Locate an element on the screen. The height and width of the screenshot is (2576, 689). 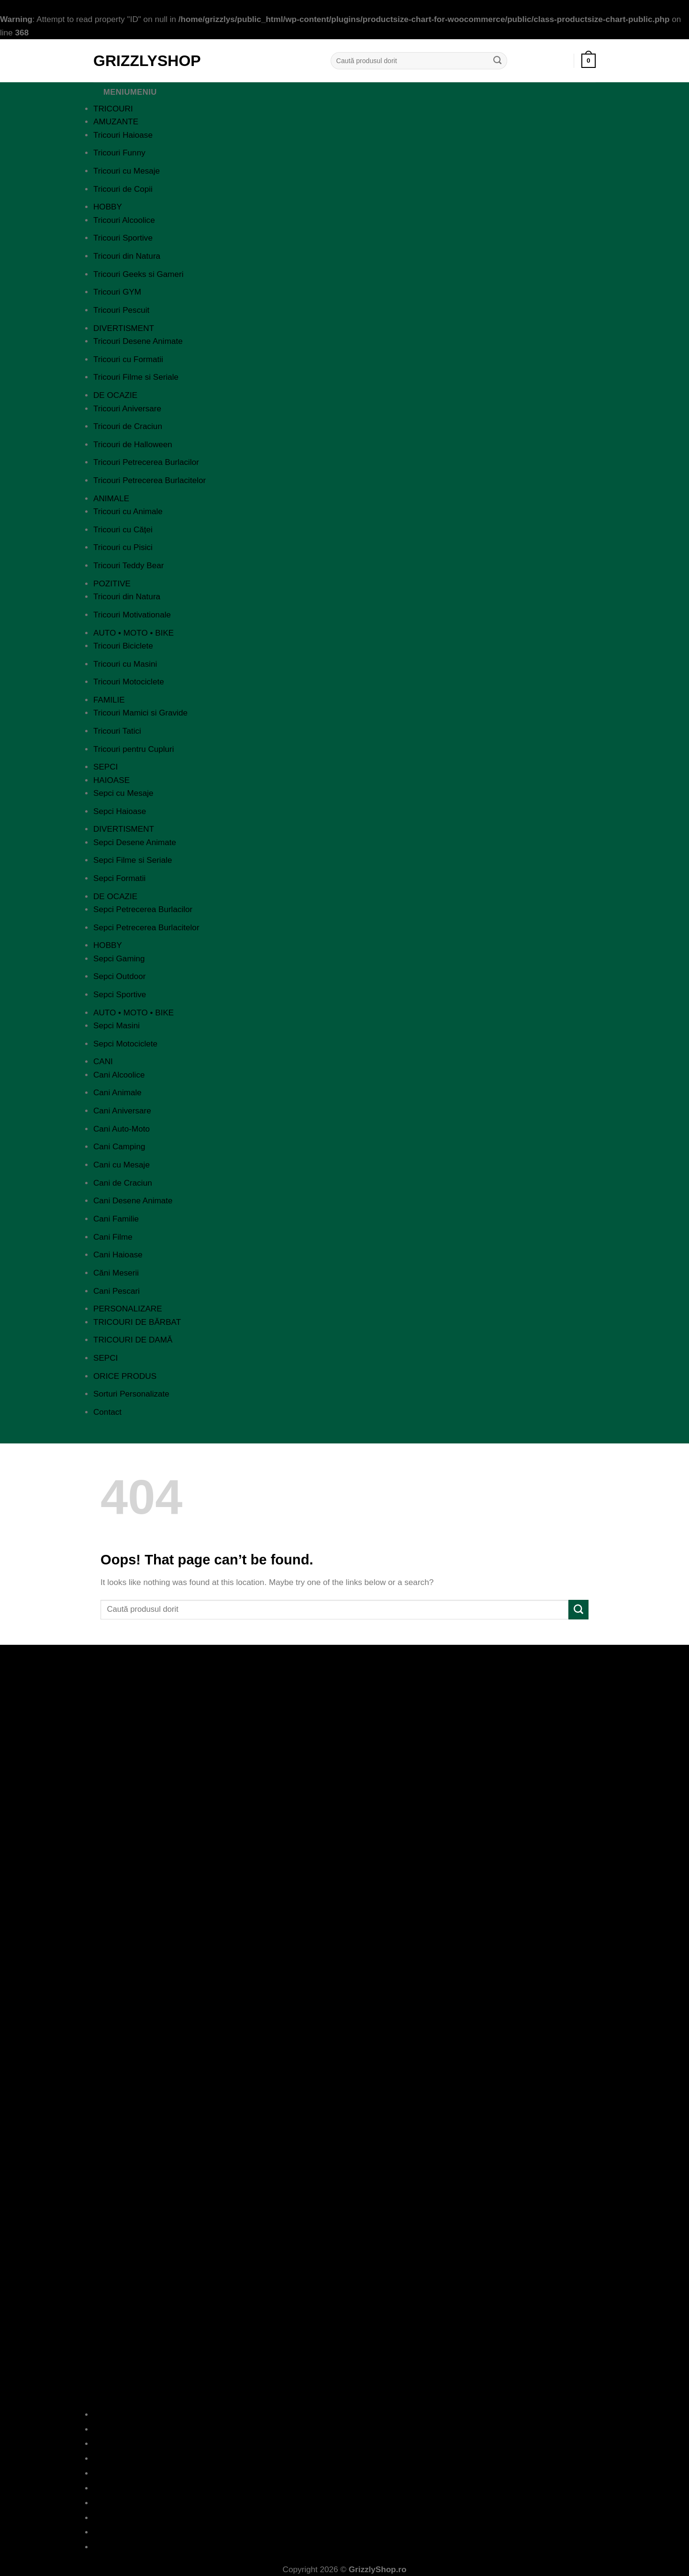
Tricouri cu Căței is located at coordinates (123, 529).